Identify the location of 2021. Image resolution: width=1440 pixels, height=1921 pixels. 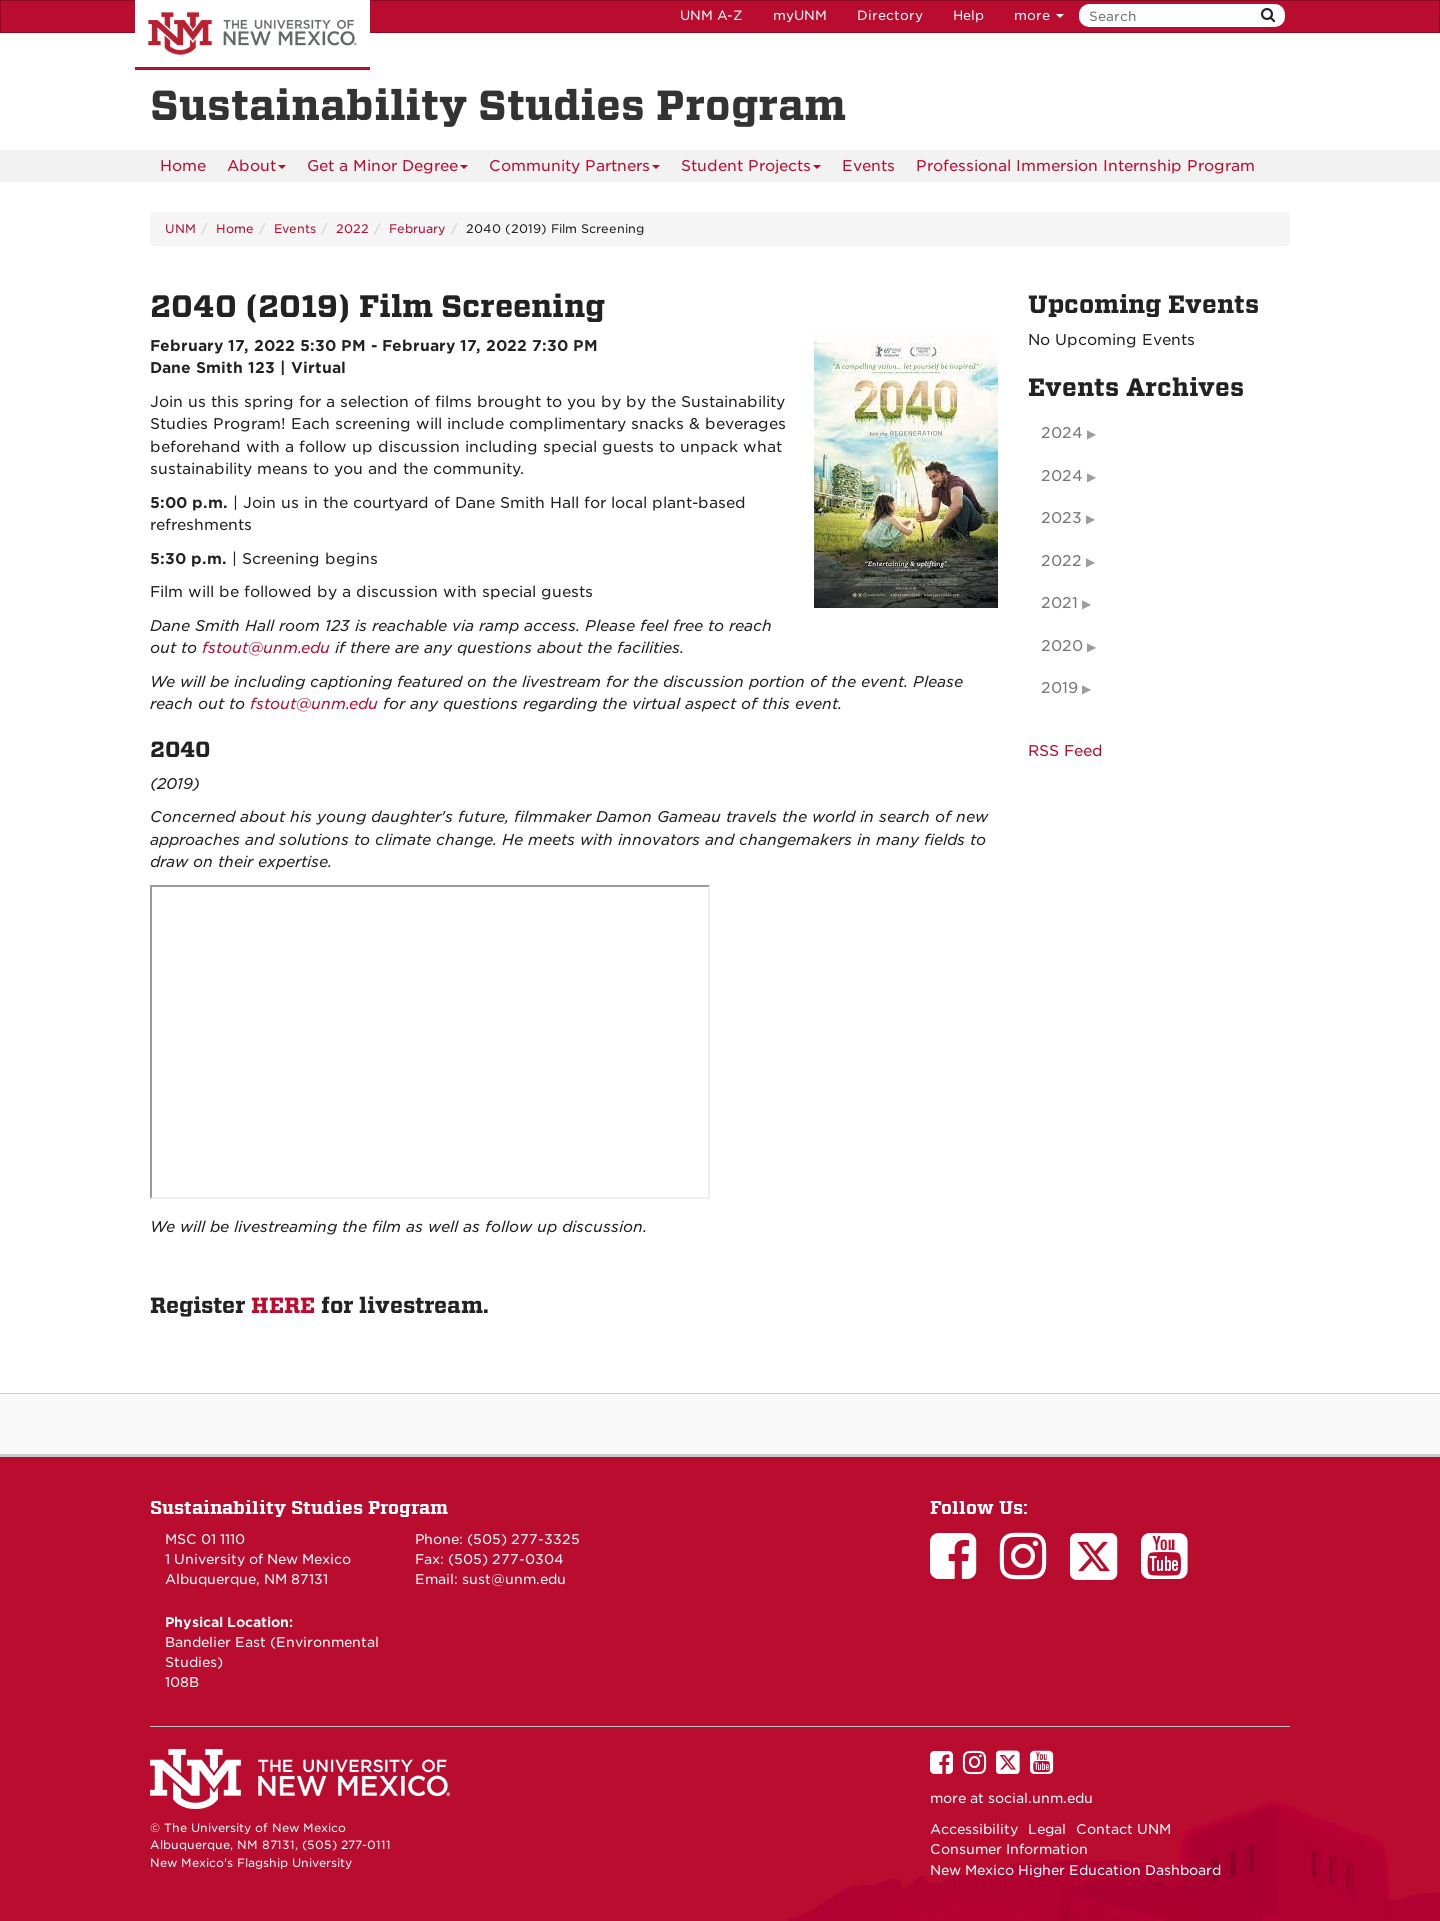
(1059, 603).